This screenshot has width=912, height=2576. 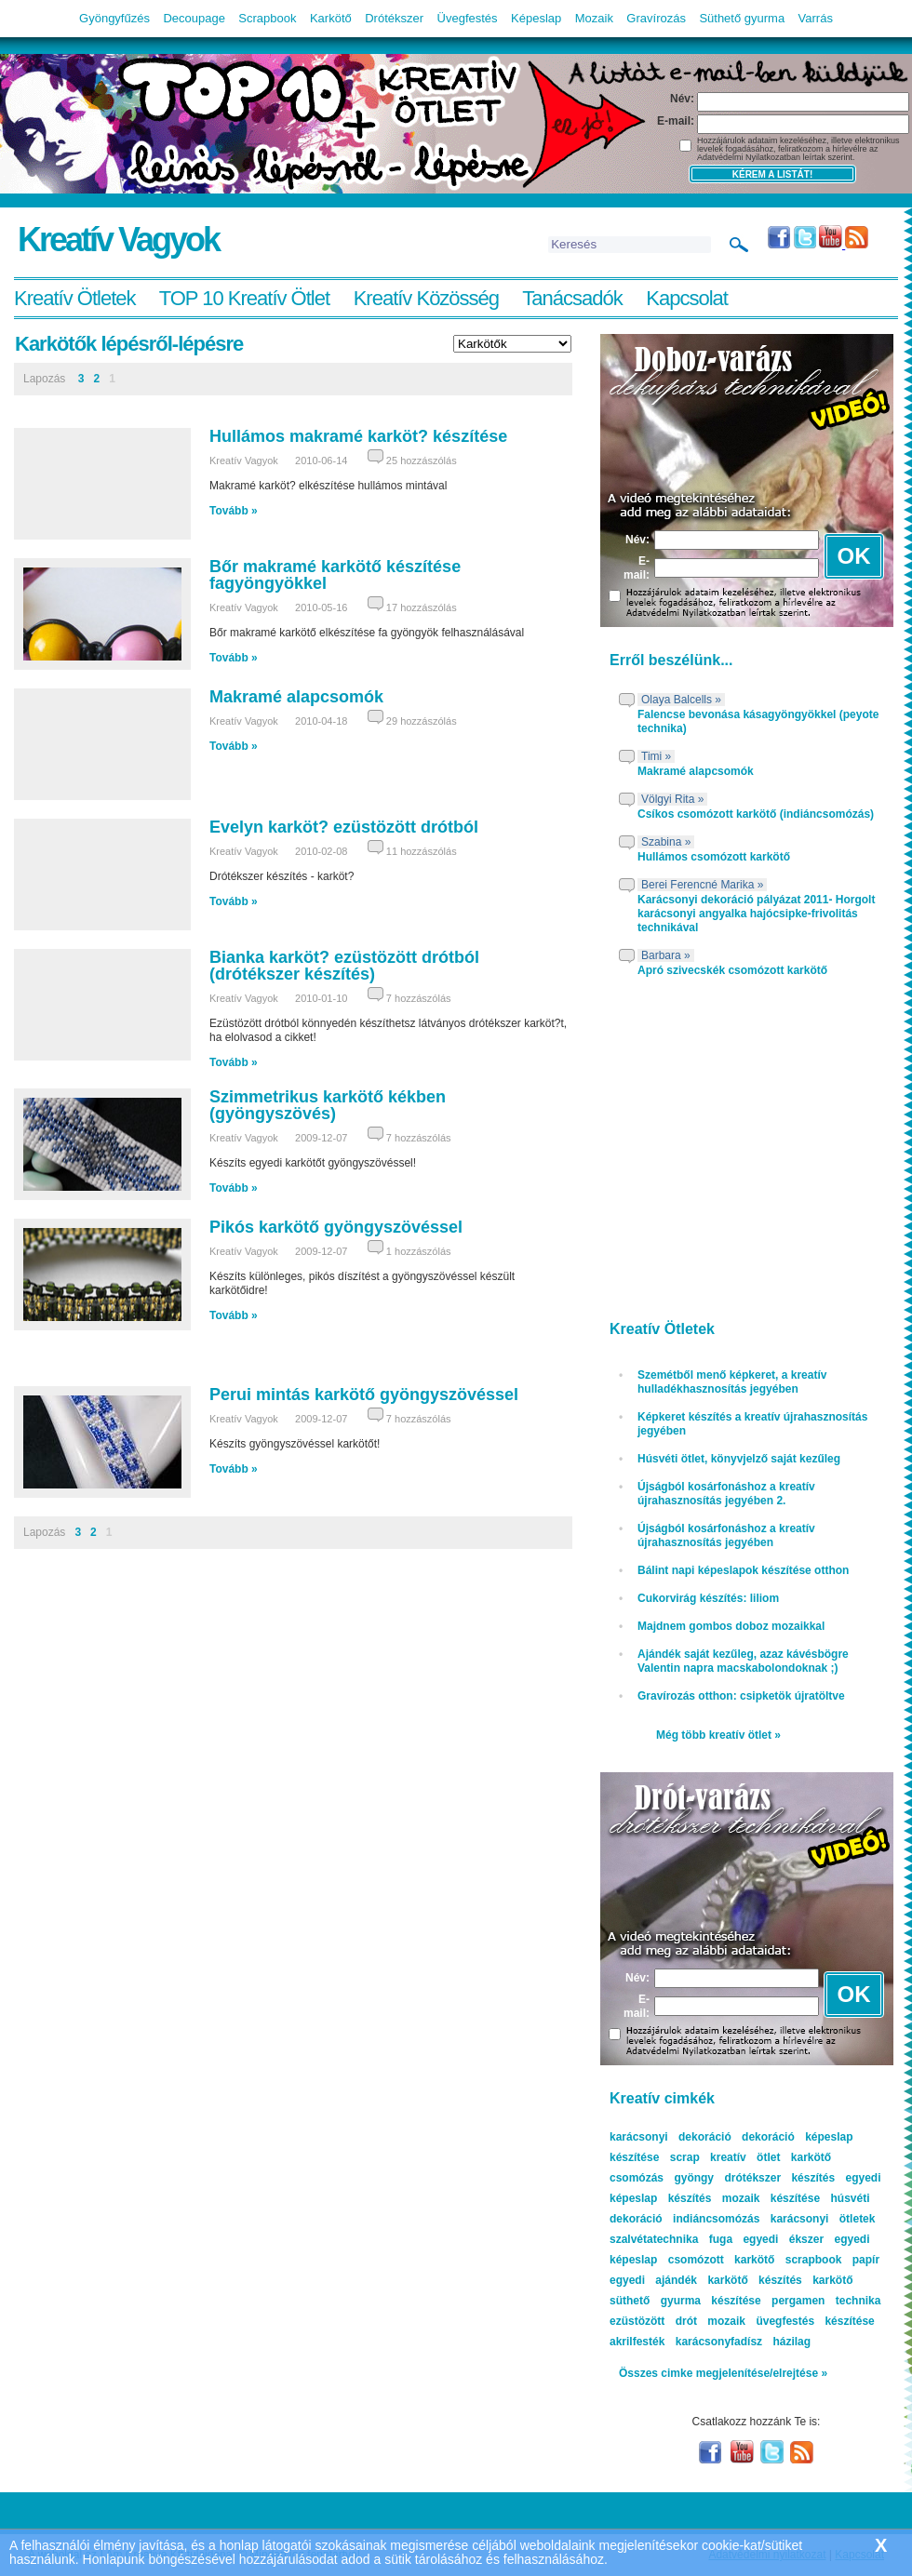 What do you see at coordinates (685, 2300) in the screenshot?
I see `süthető gyurma készítése` at bounding box center [685, 2300].